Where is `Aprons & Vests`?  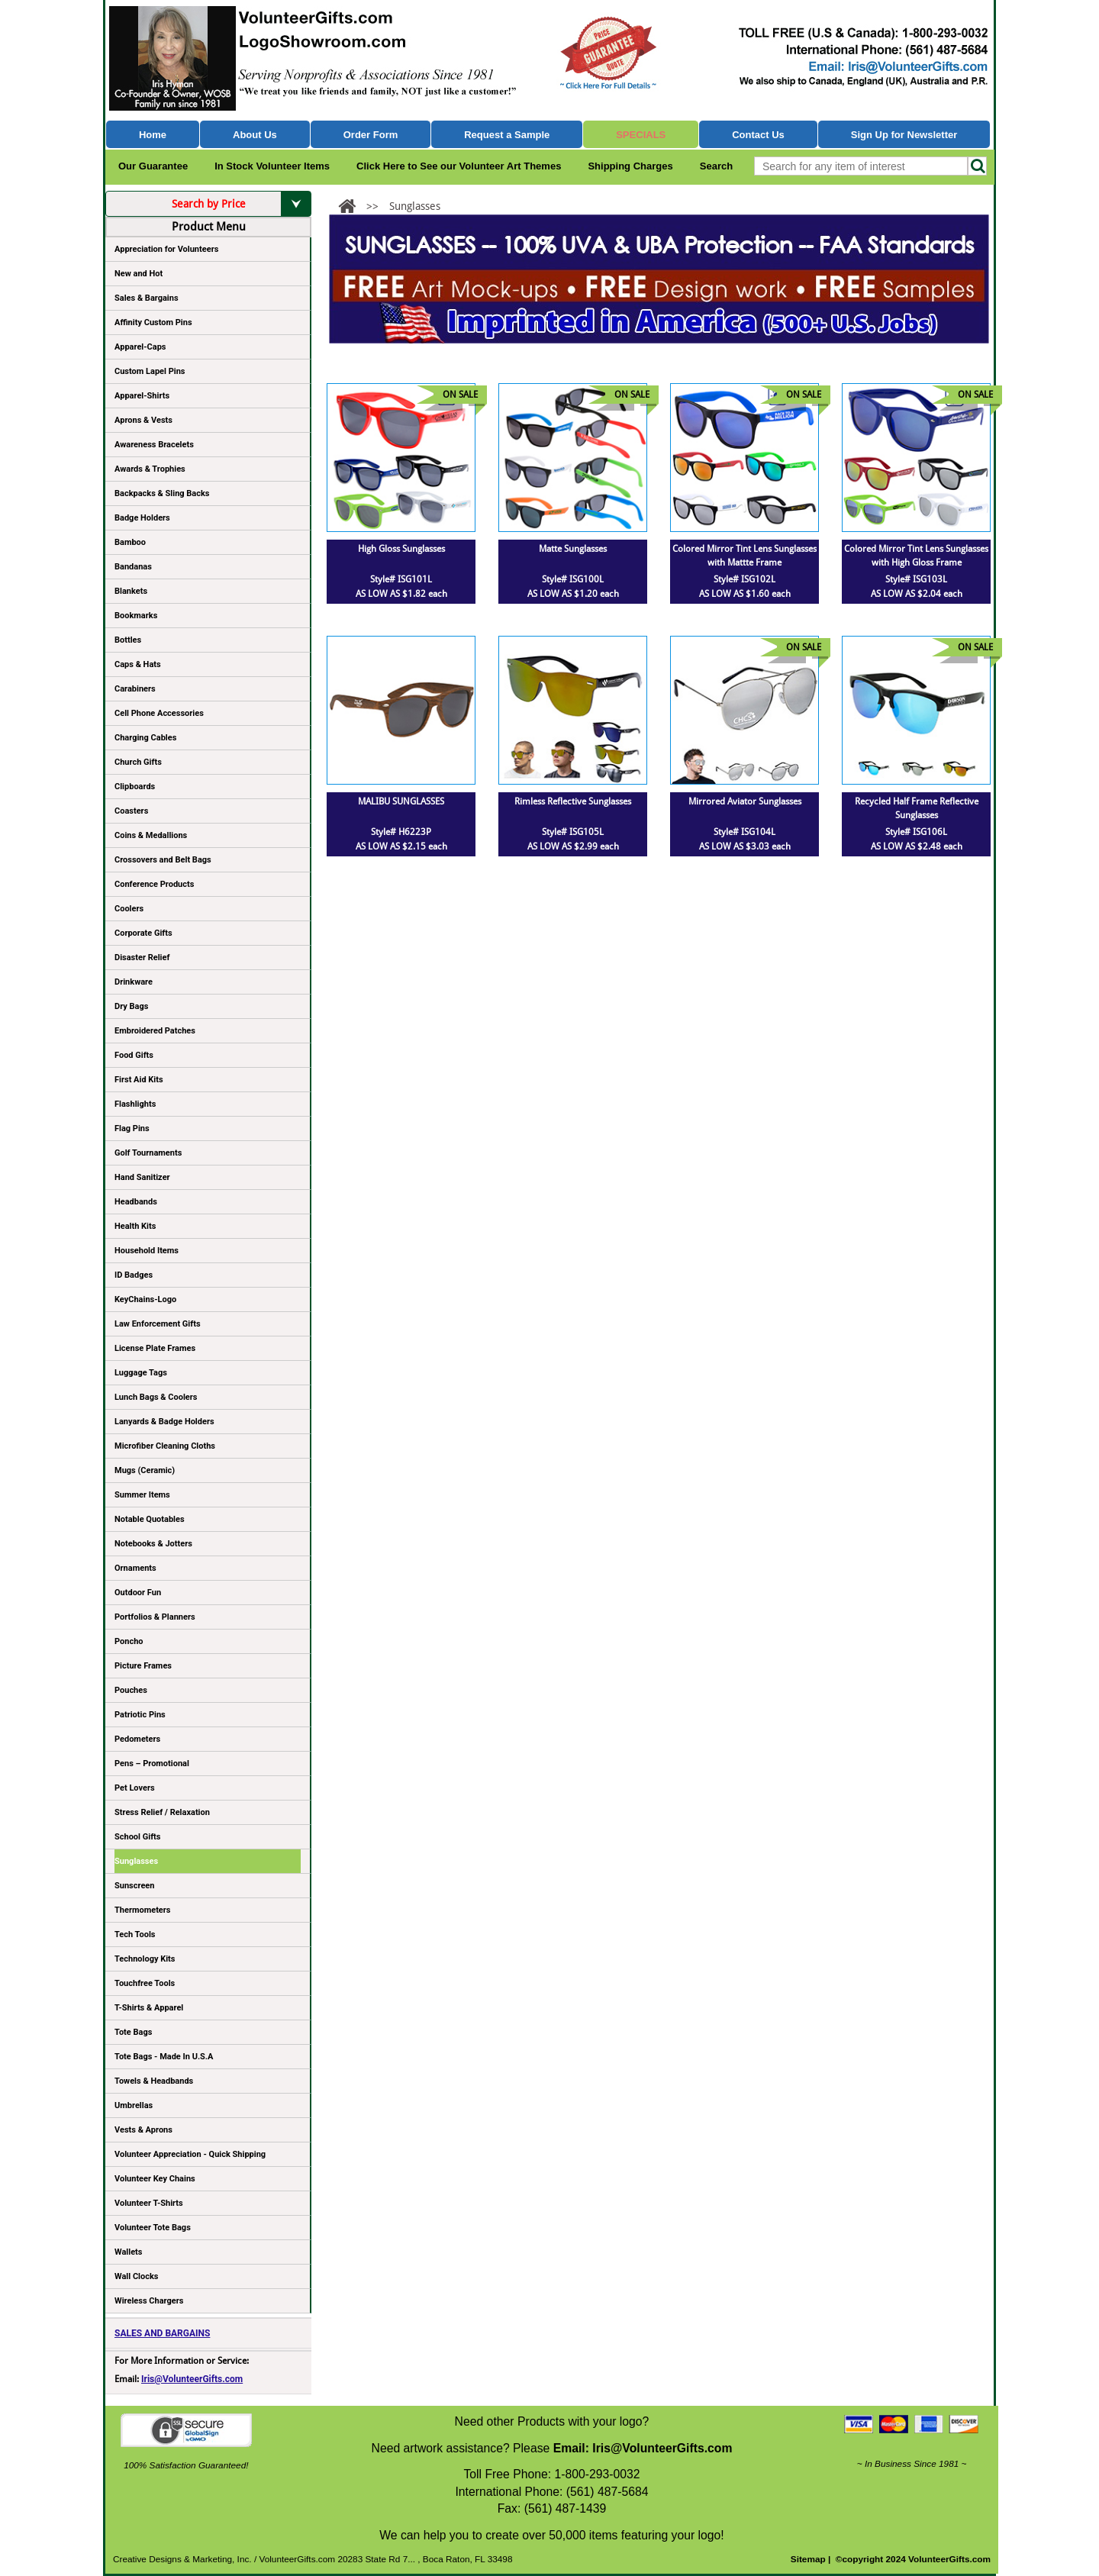
Aprons & Vests is located at coordinates (143, 420).